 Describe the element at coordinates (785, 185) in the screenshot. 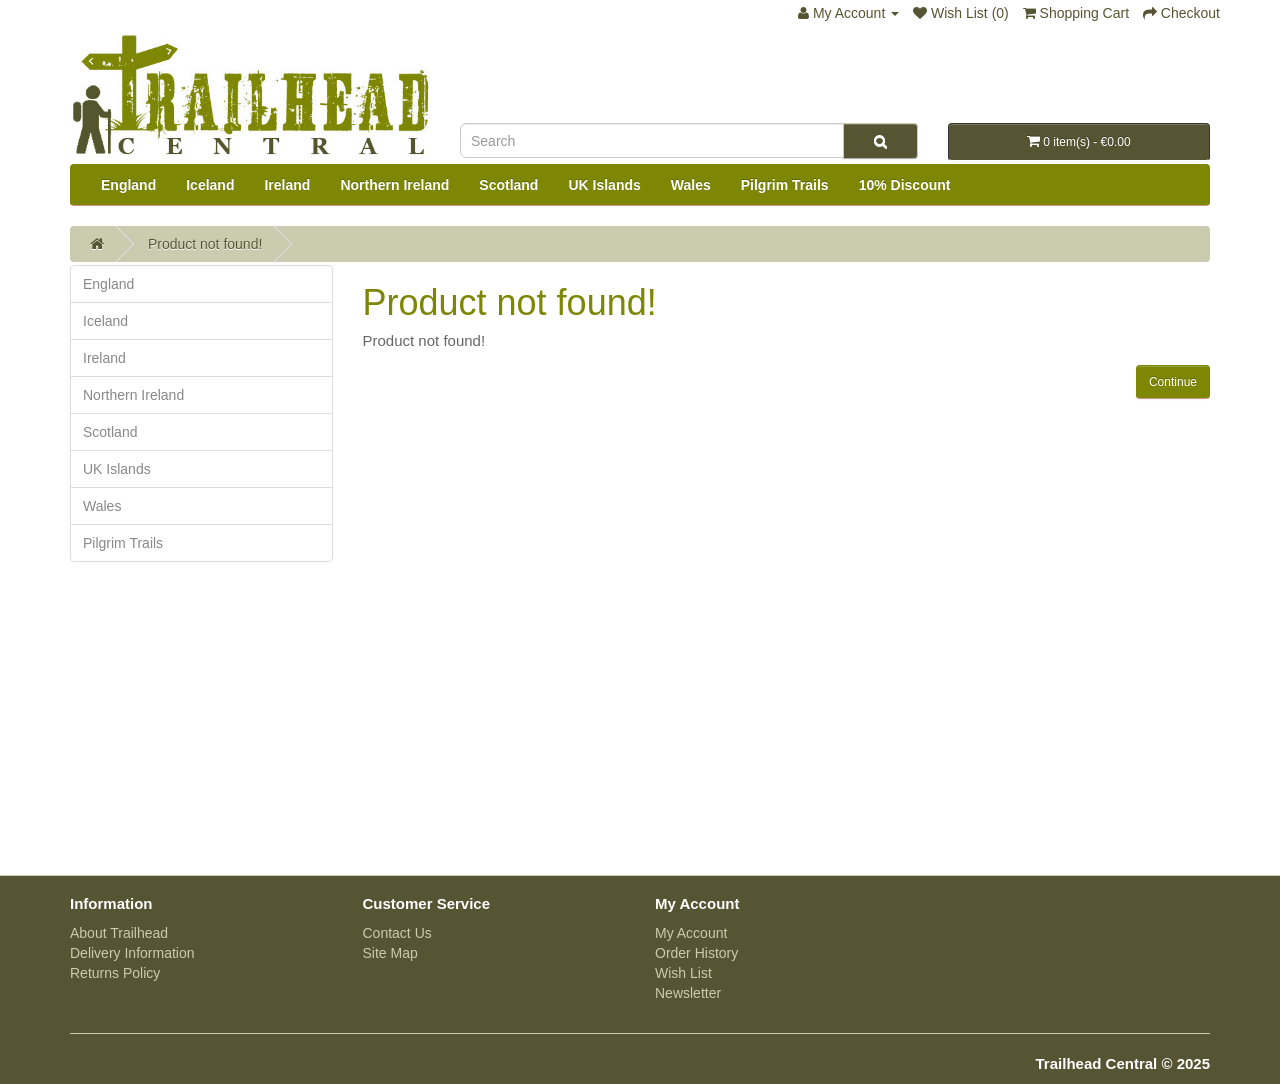

I see `Pilgrim Trails` at that location.